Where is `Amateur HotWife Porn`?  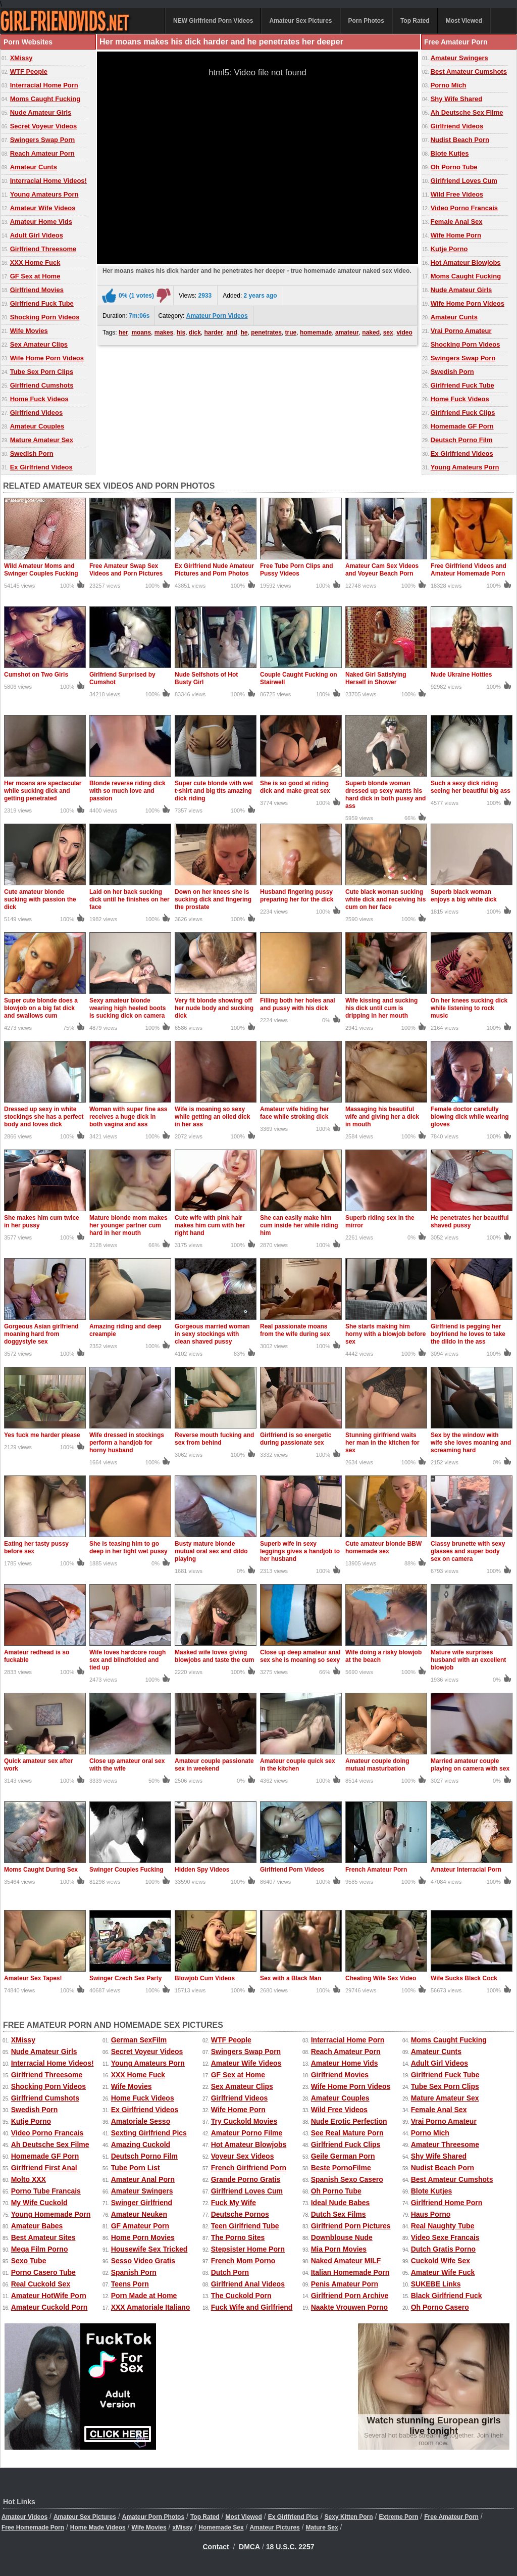
Amateur HotWife Porn is located at coordinates (48, 2296).